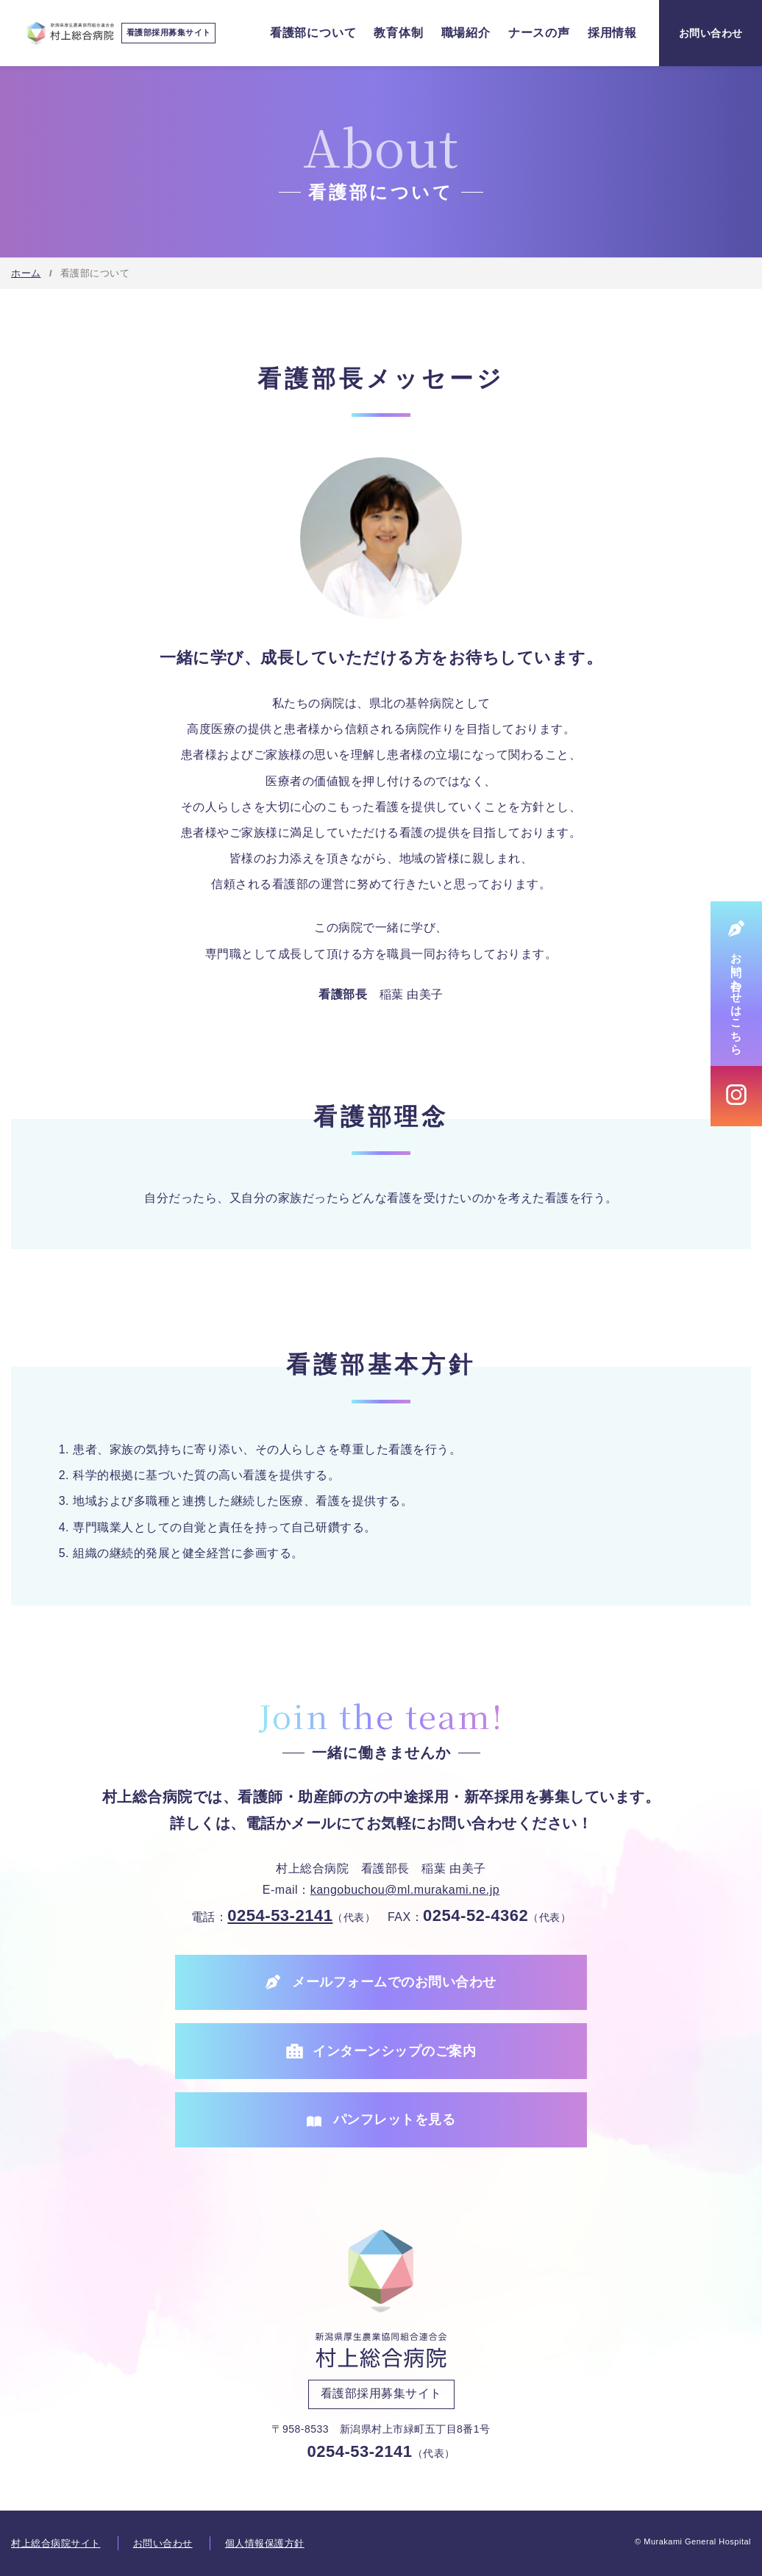  I want to click on 採用情報, so click(612, 33).